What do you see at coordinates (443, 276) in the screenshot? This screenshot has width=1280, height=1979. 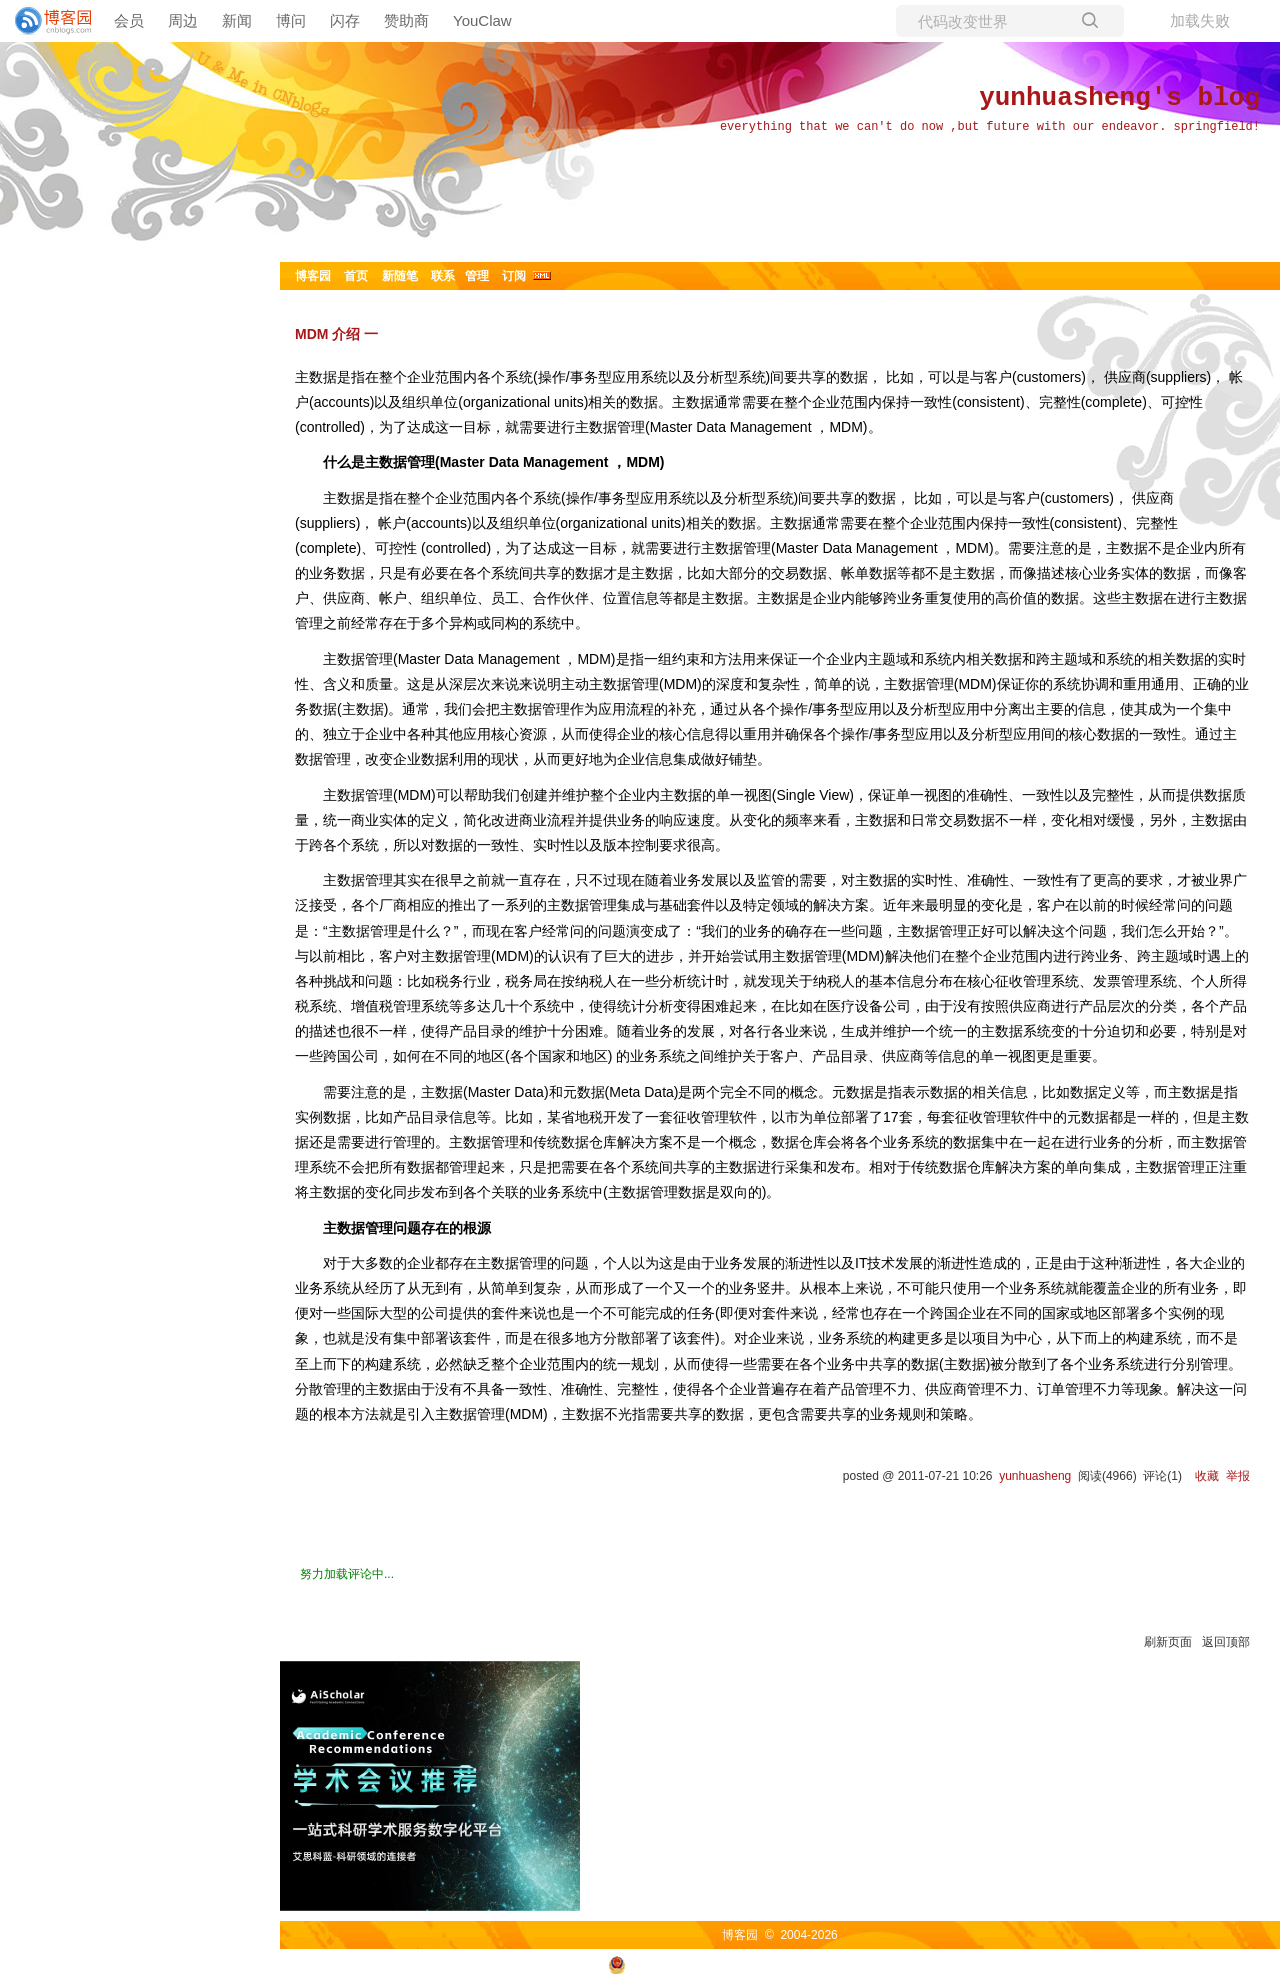 I see `联系` at bounding box center [443, 276].